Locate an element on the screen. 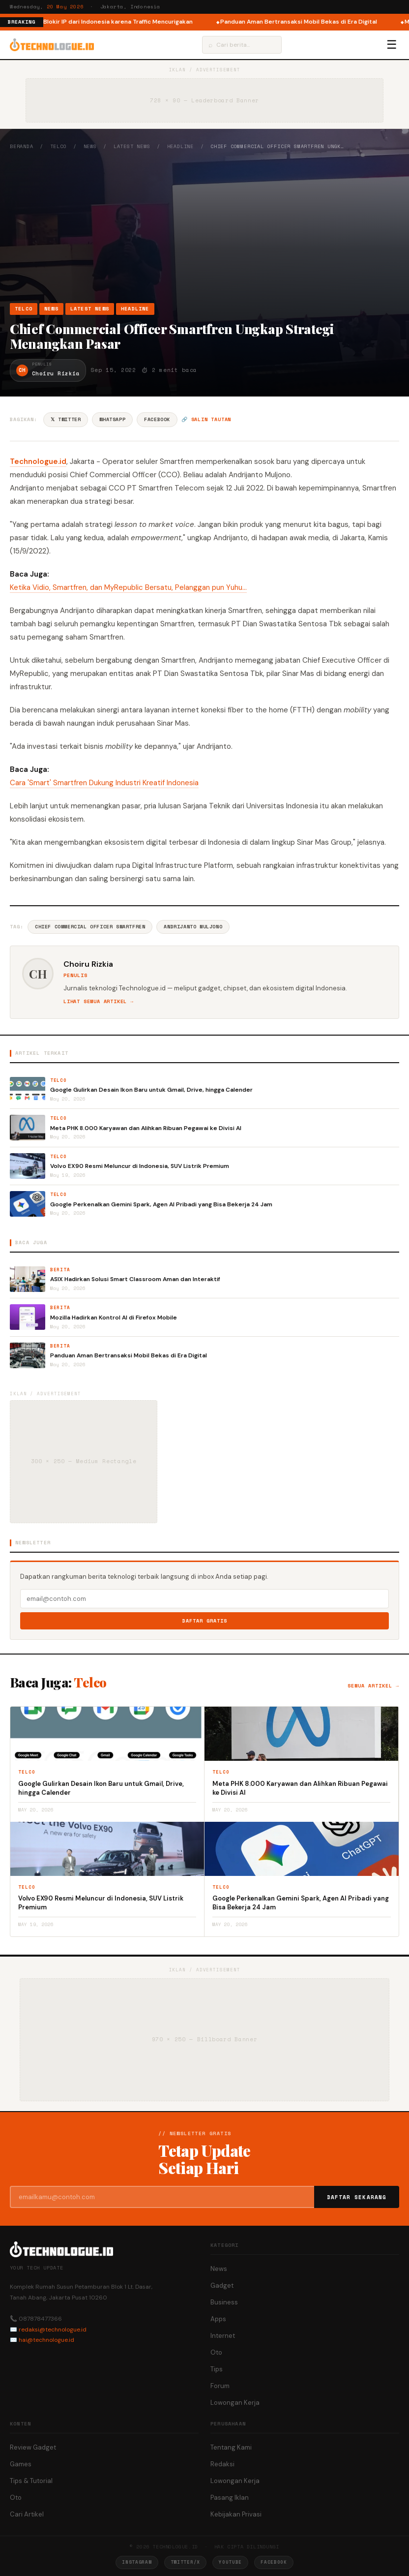 The height and width of the screenshot is (2576, 409). WhatsApp is located at coordinates (112, 419).